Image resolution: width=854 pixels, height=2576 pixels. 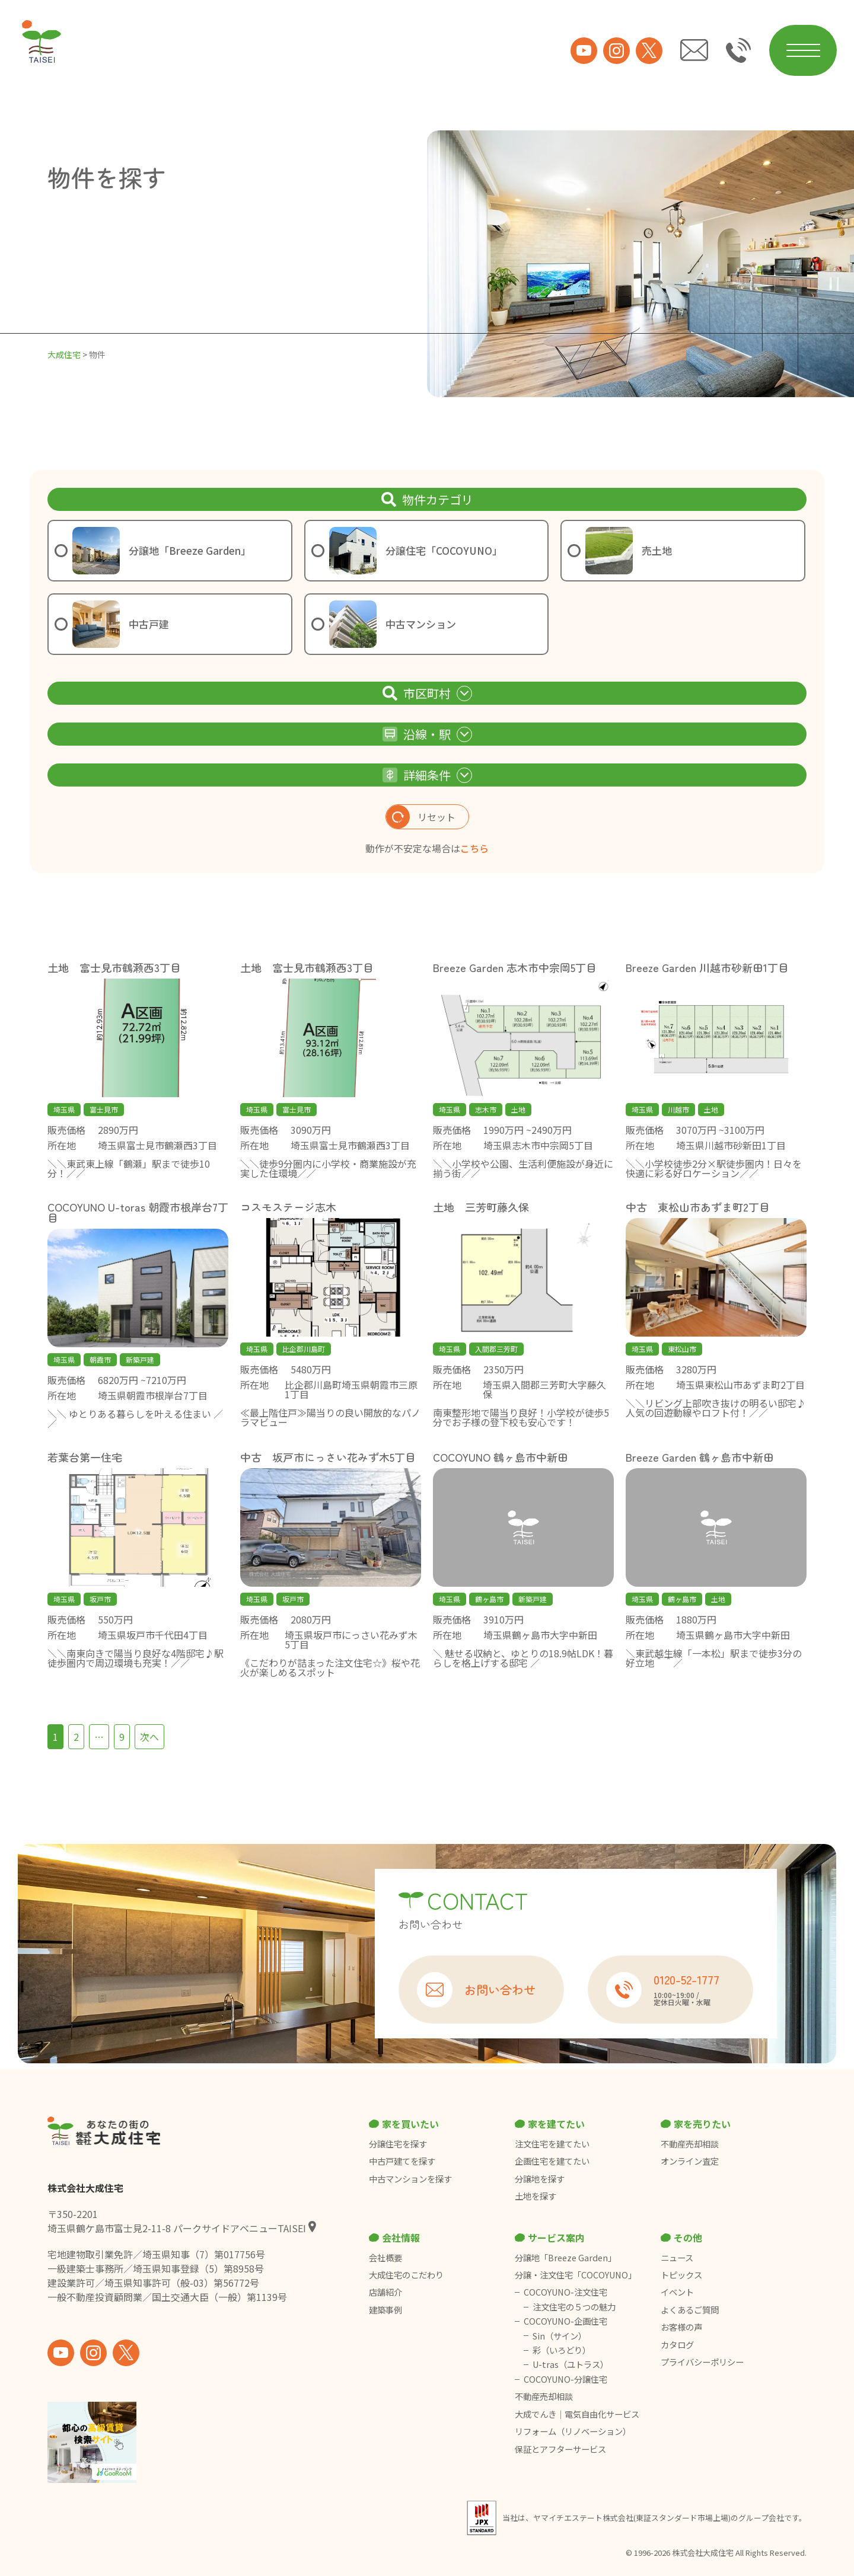 I want to click on COCOYUNO-企画住宅, so click(x=565, y=2321).